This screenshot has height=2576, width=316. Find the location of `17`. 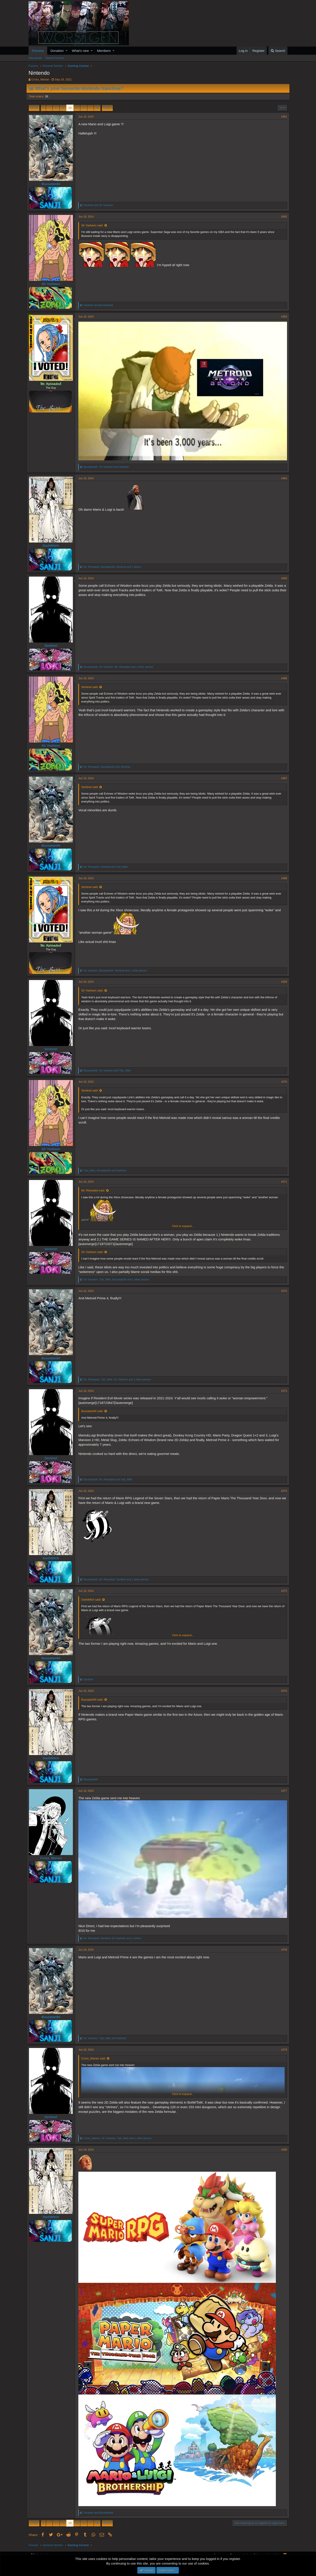

17 is located at coordinates (55, 107).